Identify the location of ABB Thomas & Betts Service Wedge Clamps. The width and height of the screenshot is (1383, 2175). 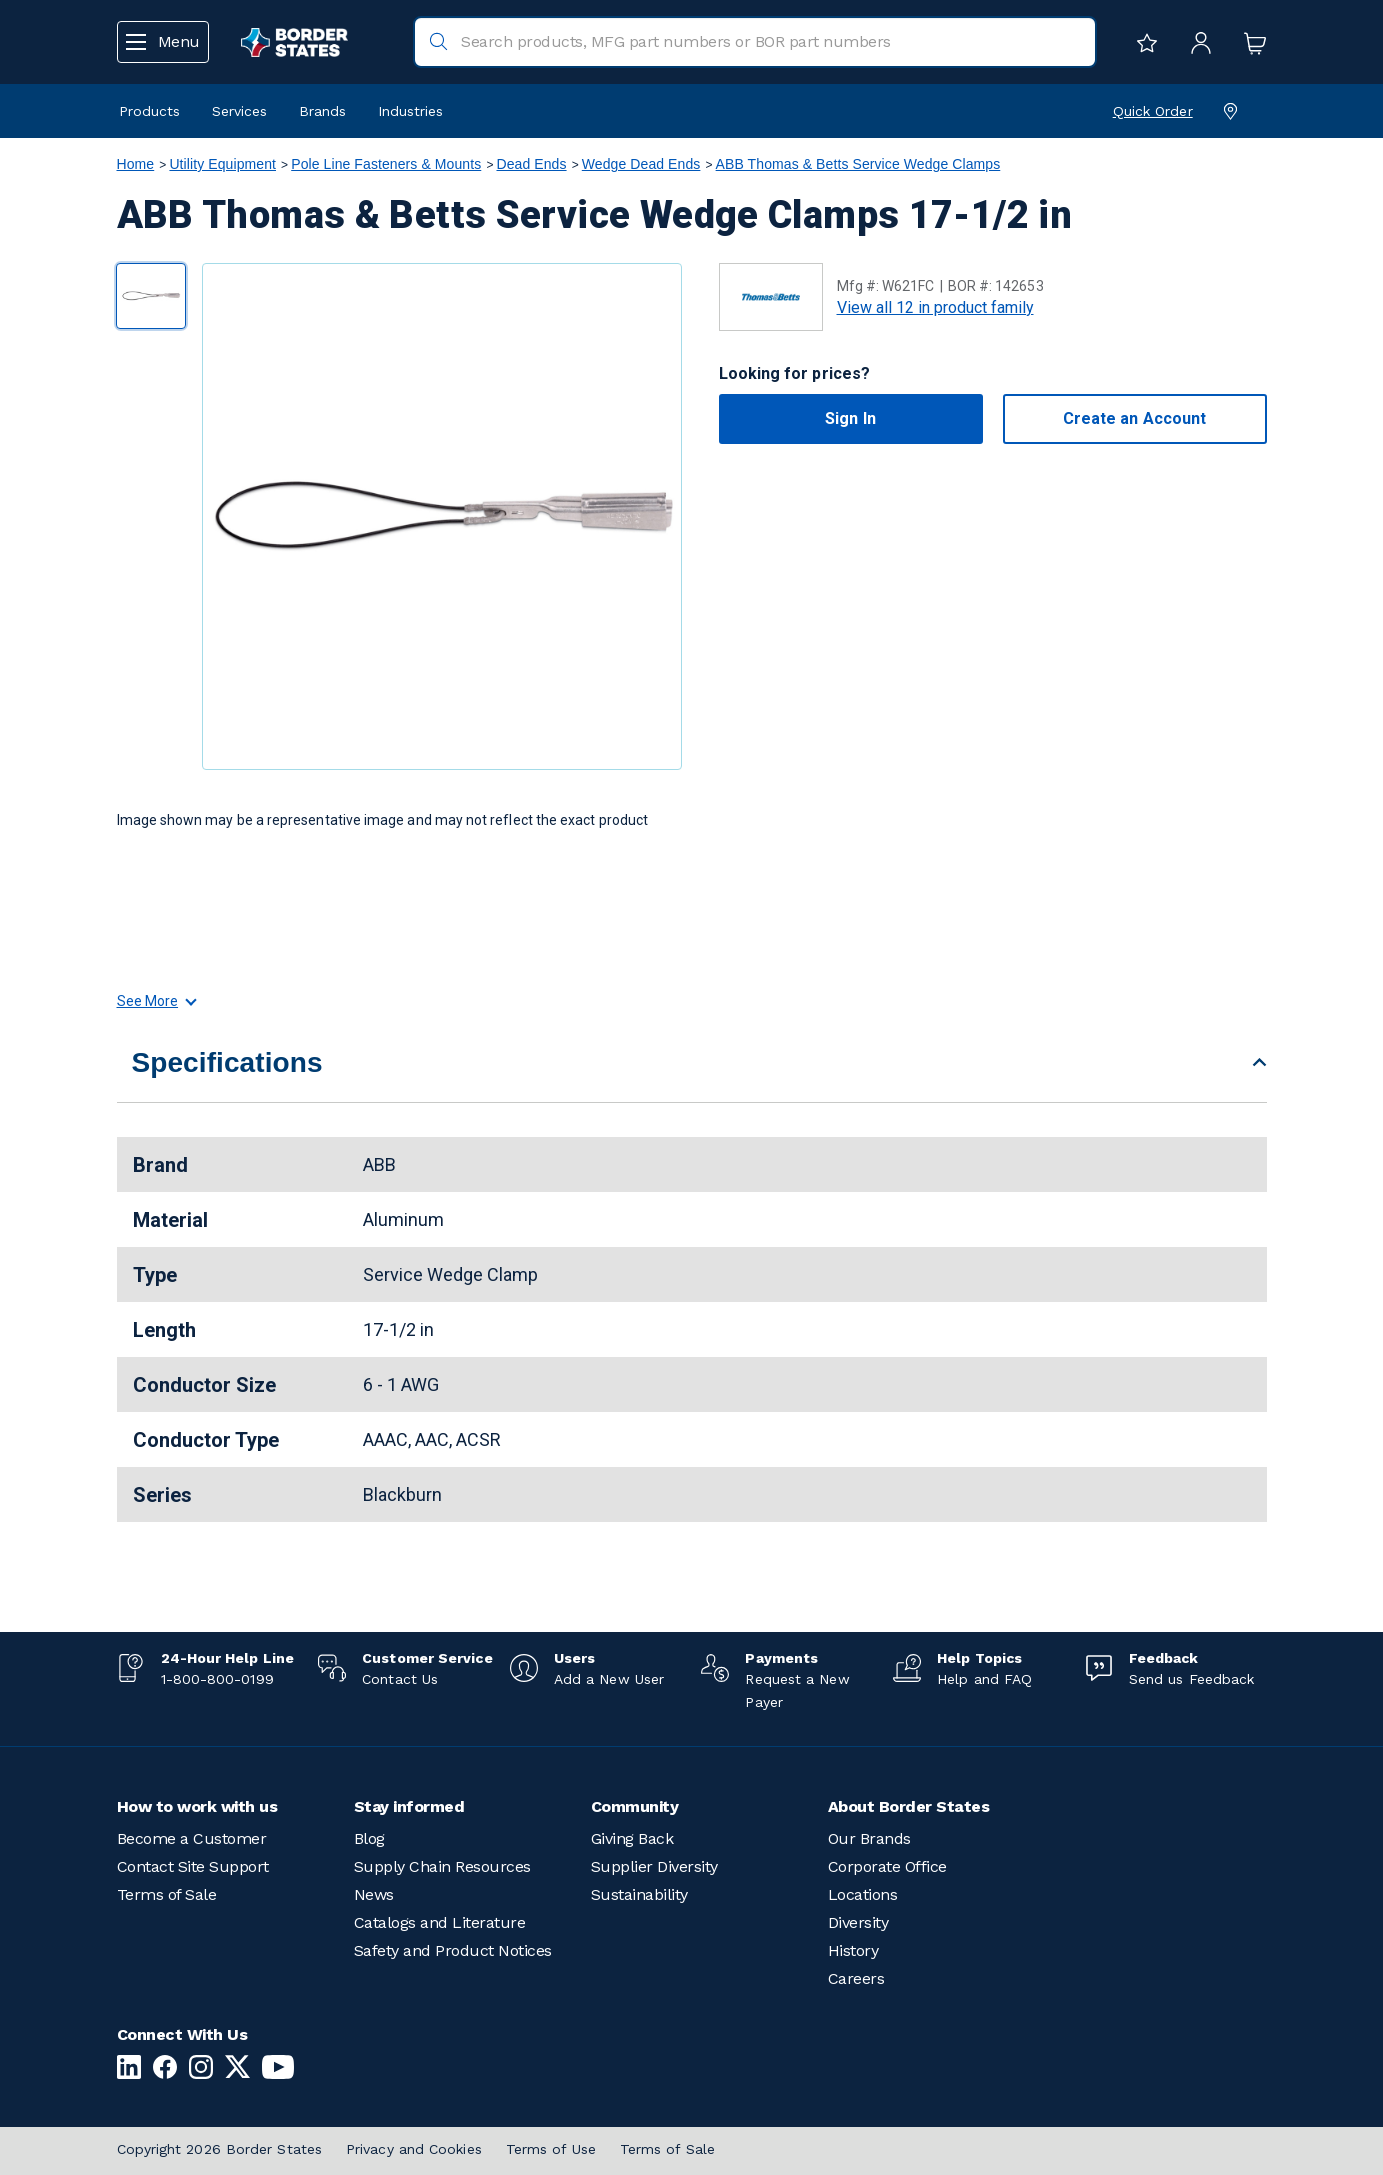
(858, 164).